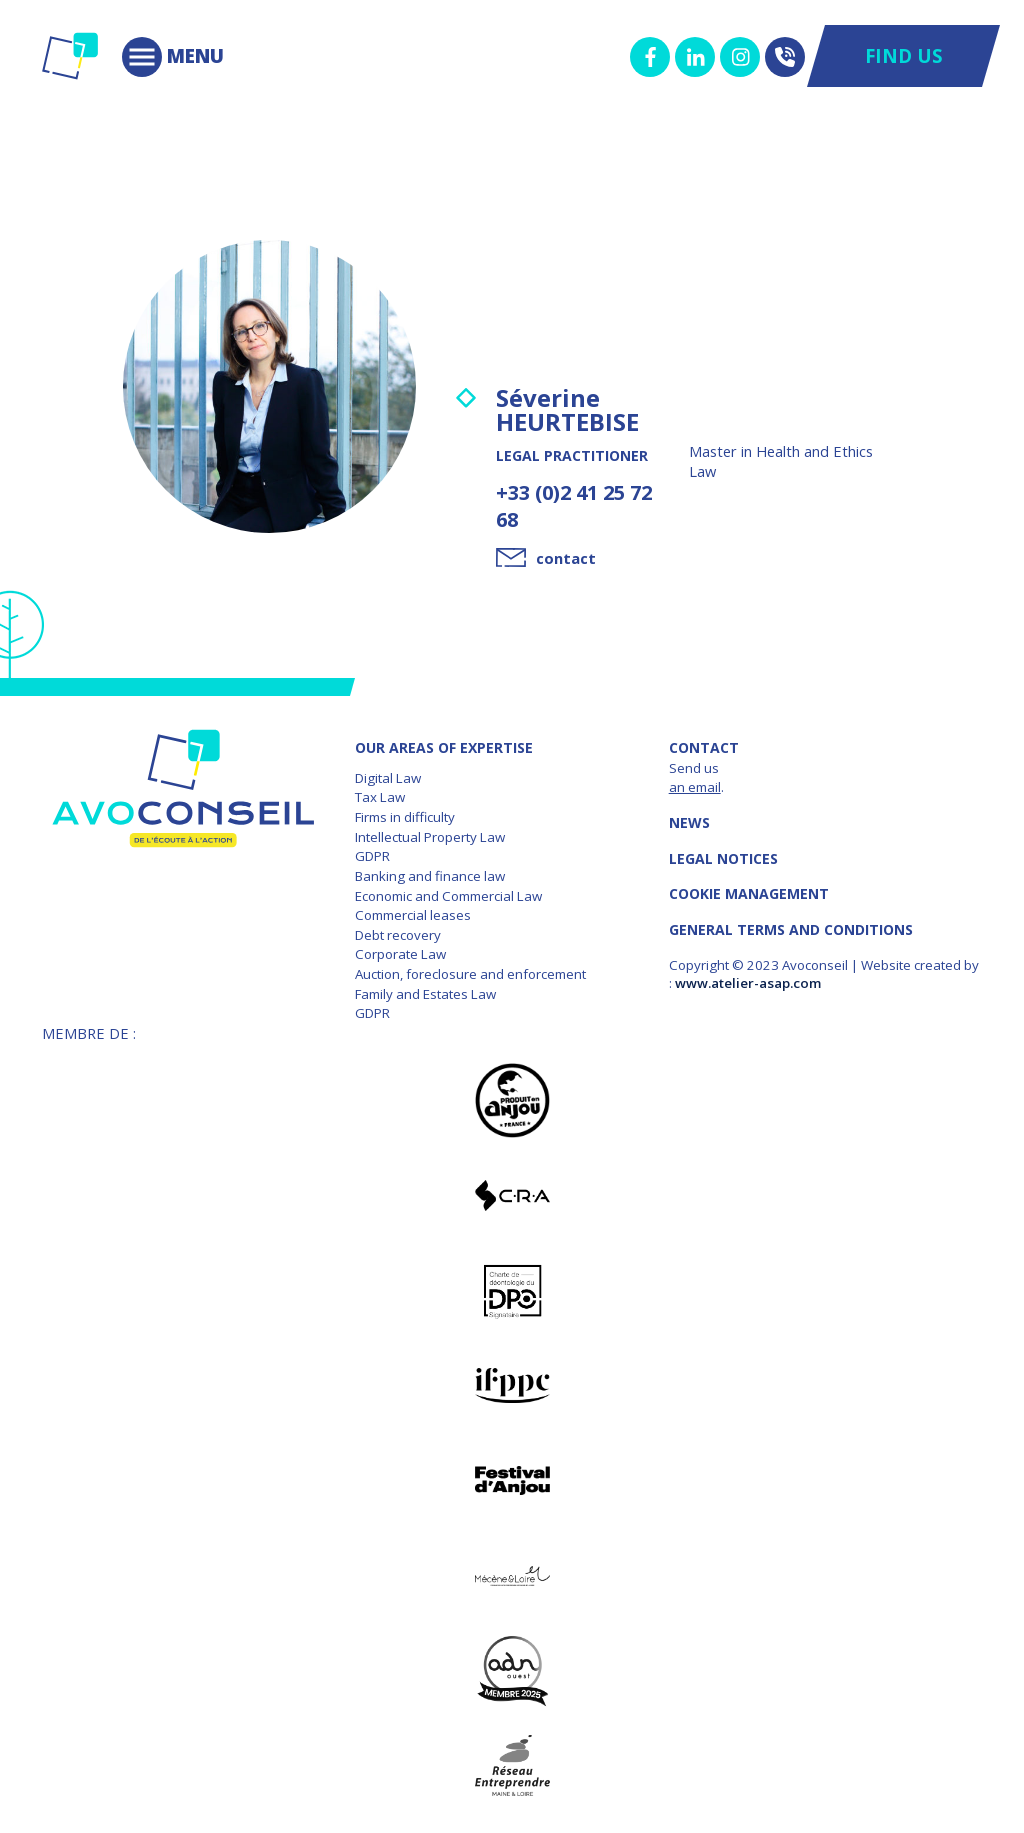  Describe the element at coordinates (704, 747) in the screenshot. I see `Contact` at that location.